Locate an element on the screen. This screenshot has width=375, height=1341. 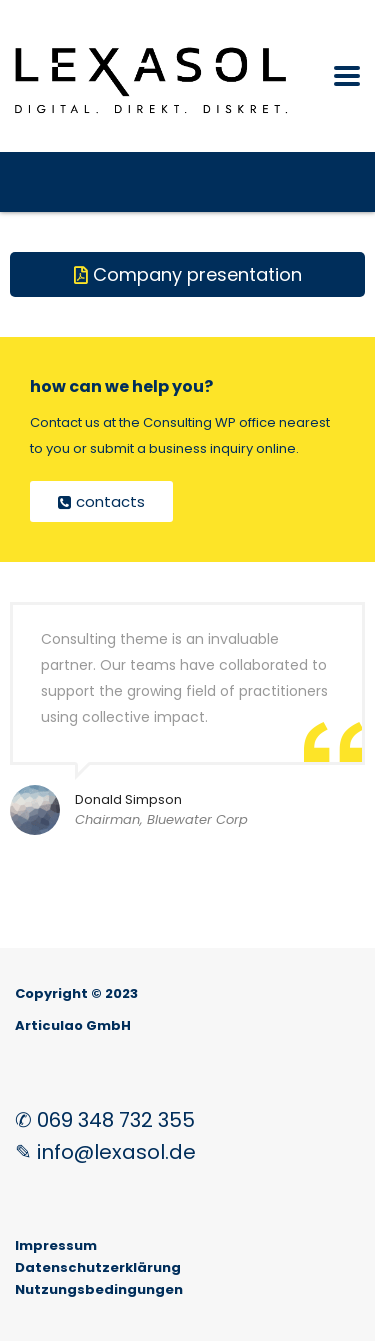
✆ 069 348 732 355 is located at coordinates (105, 1120).